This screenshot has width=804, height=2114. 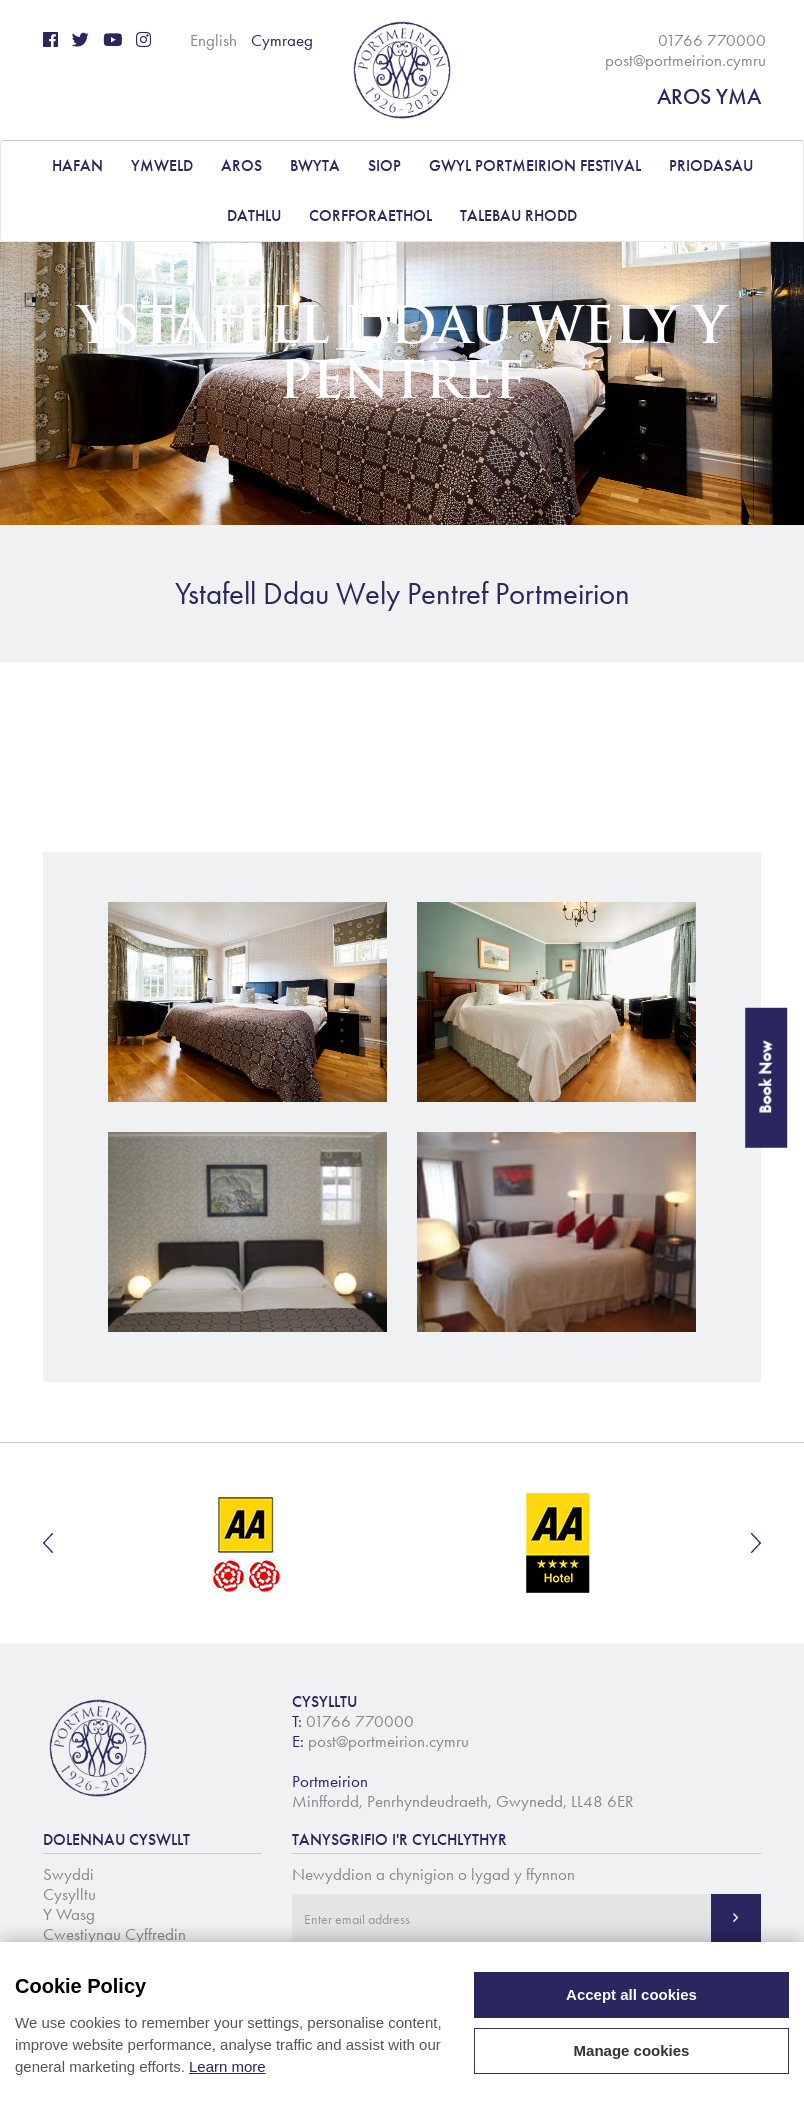 I want to click on Talebau Rhodd, so click(x=518, y=215).